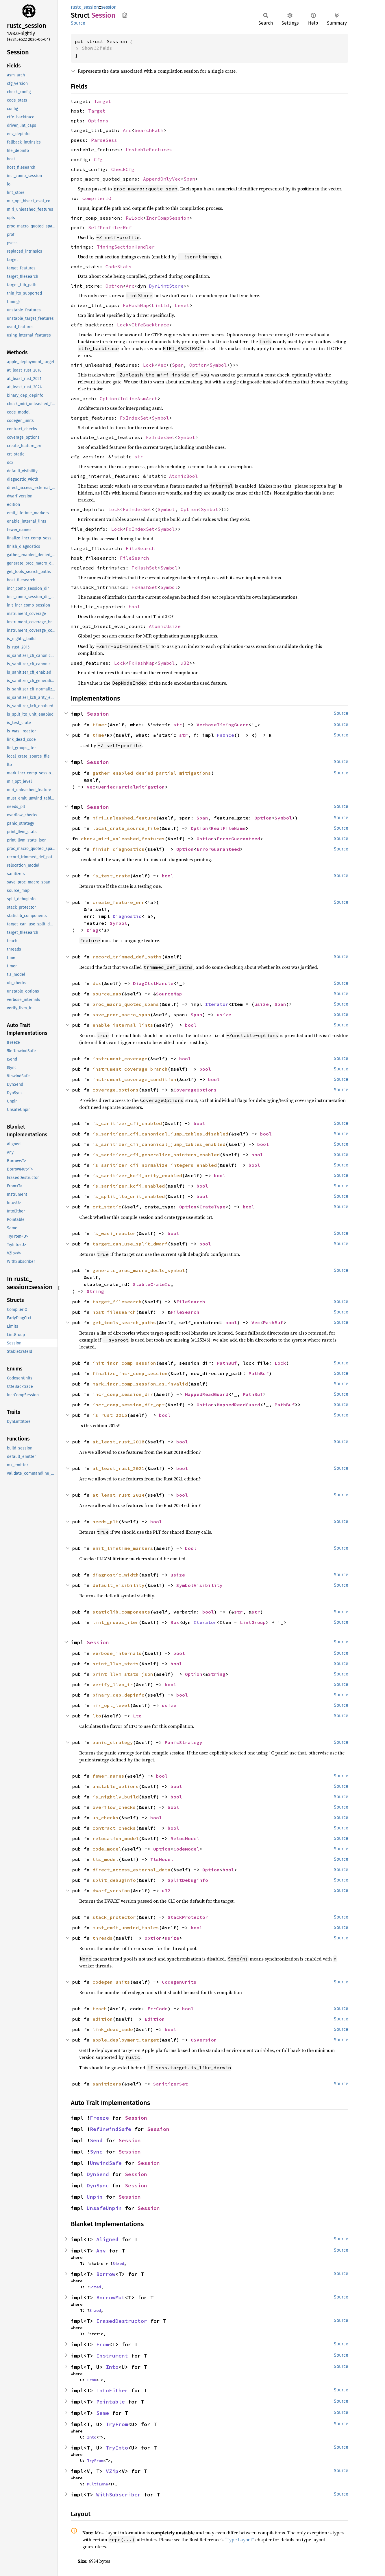 Image resolution: width=385 pixels, height=2576 pixels. What do you see at coordinates (106, 1207) in the screenshot?
I see `crt_static` at bounding box center [106, 1207].